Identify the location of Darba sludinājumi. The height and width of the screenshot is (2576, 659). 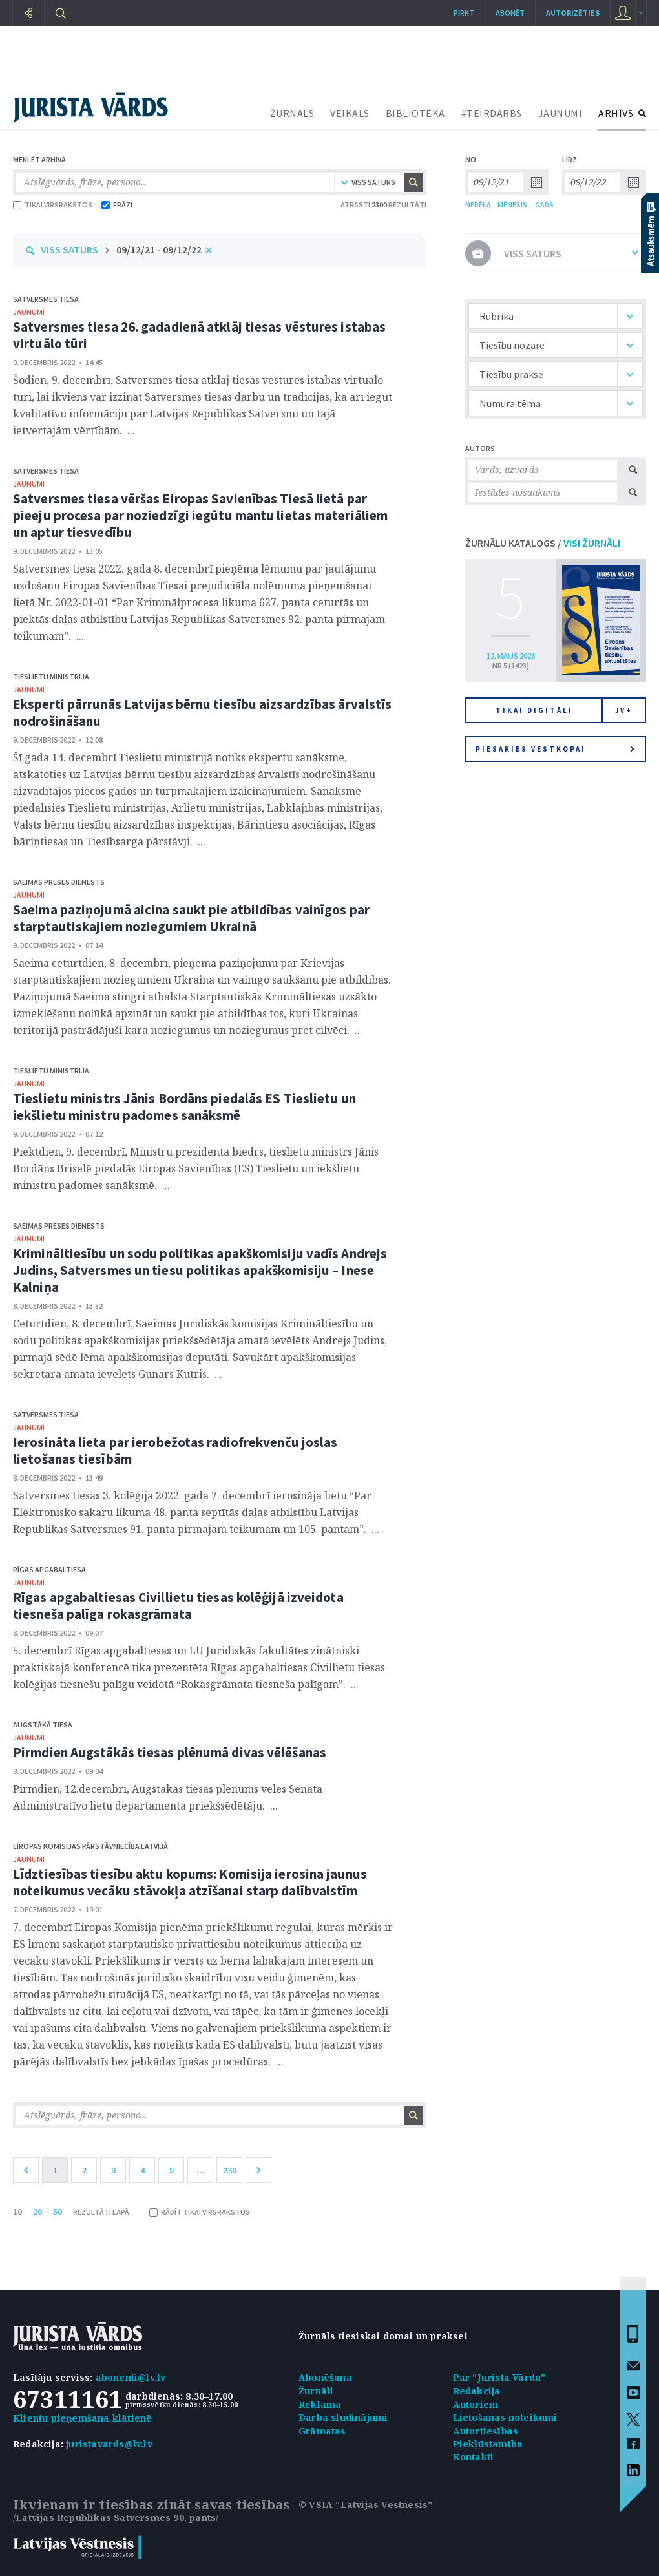
(343, 2417).